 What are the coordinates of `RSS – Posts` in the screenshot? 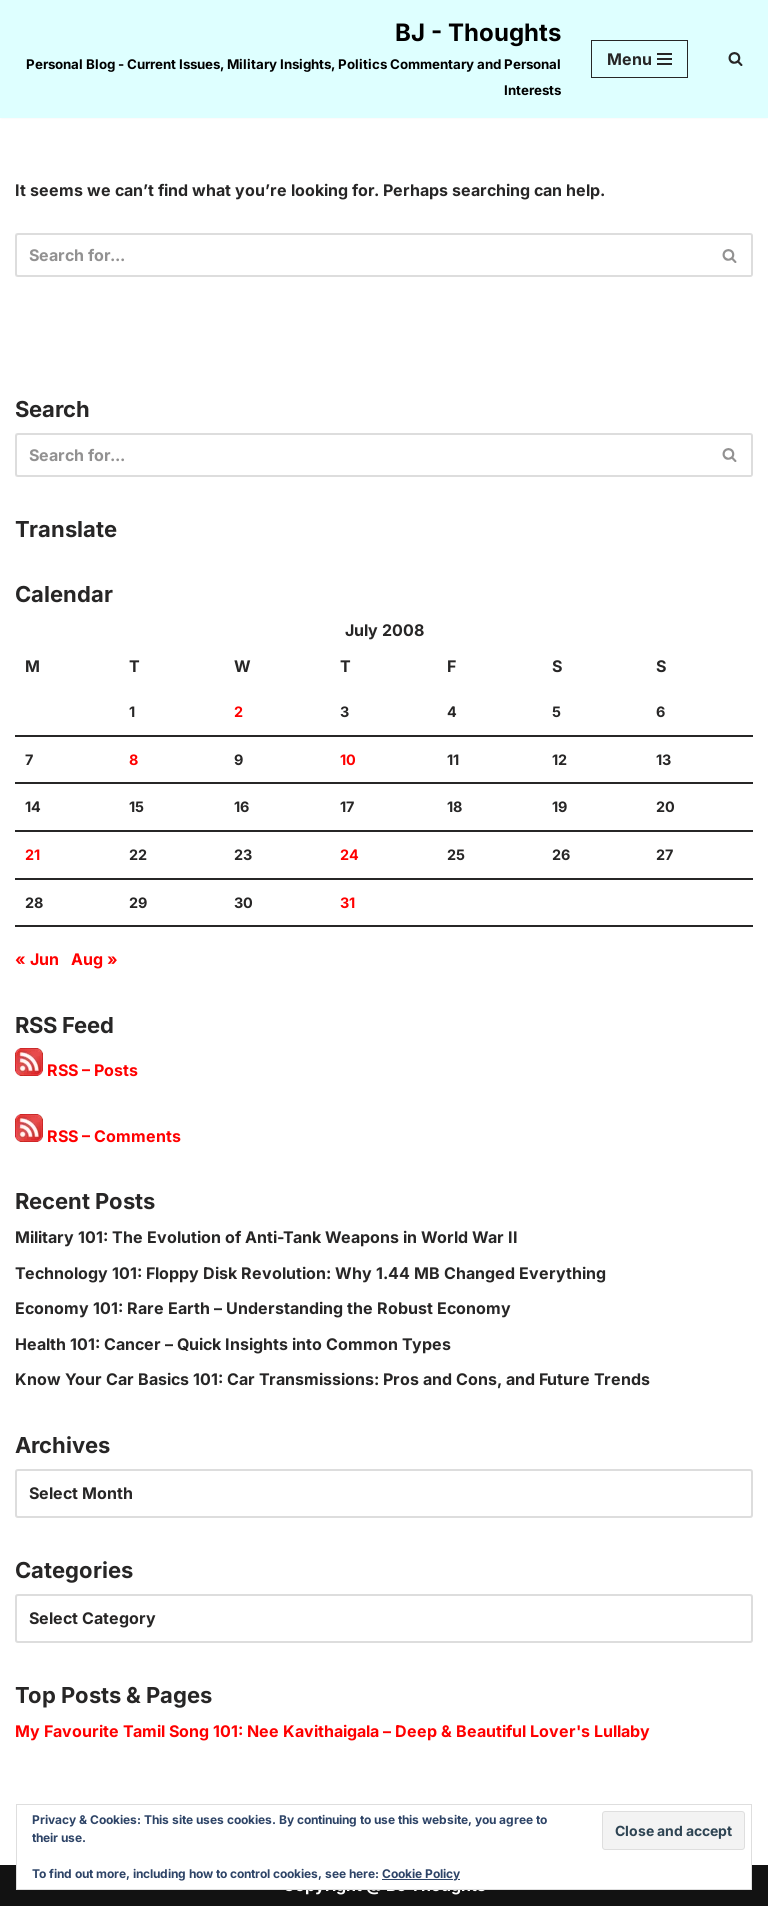 It's located at (76, 1070).